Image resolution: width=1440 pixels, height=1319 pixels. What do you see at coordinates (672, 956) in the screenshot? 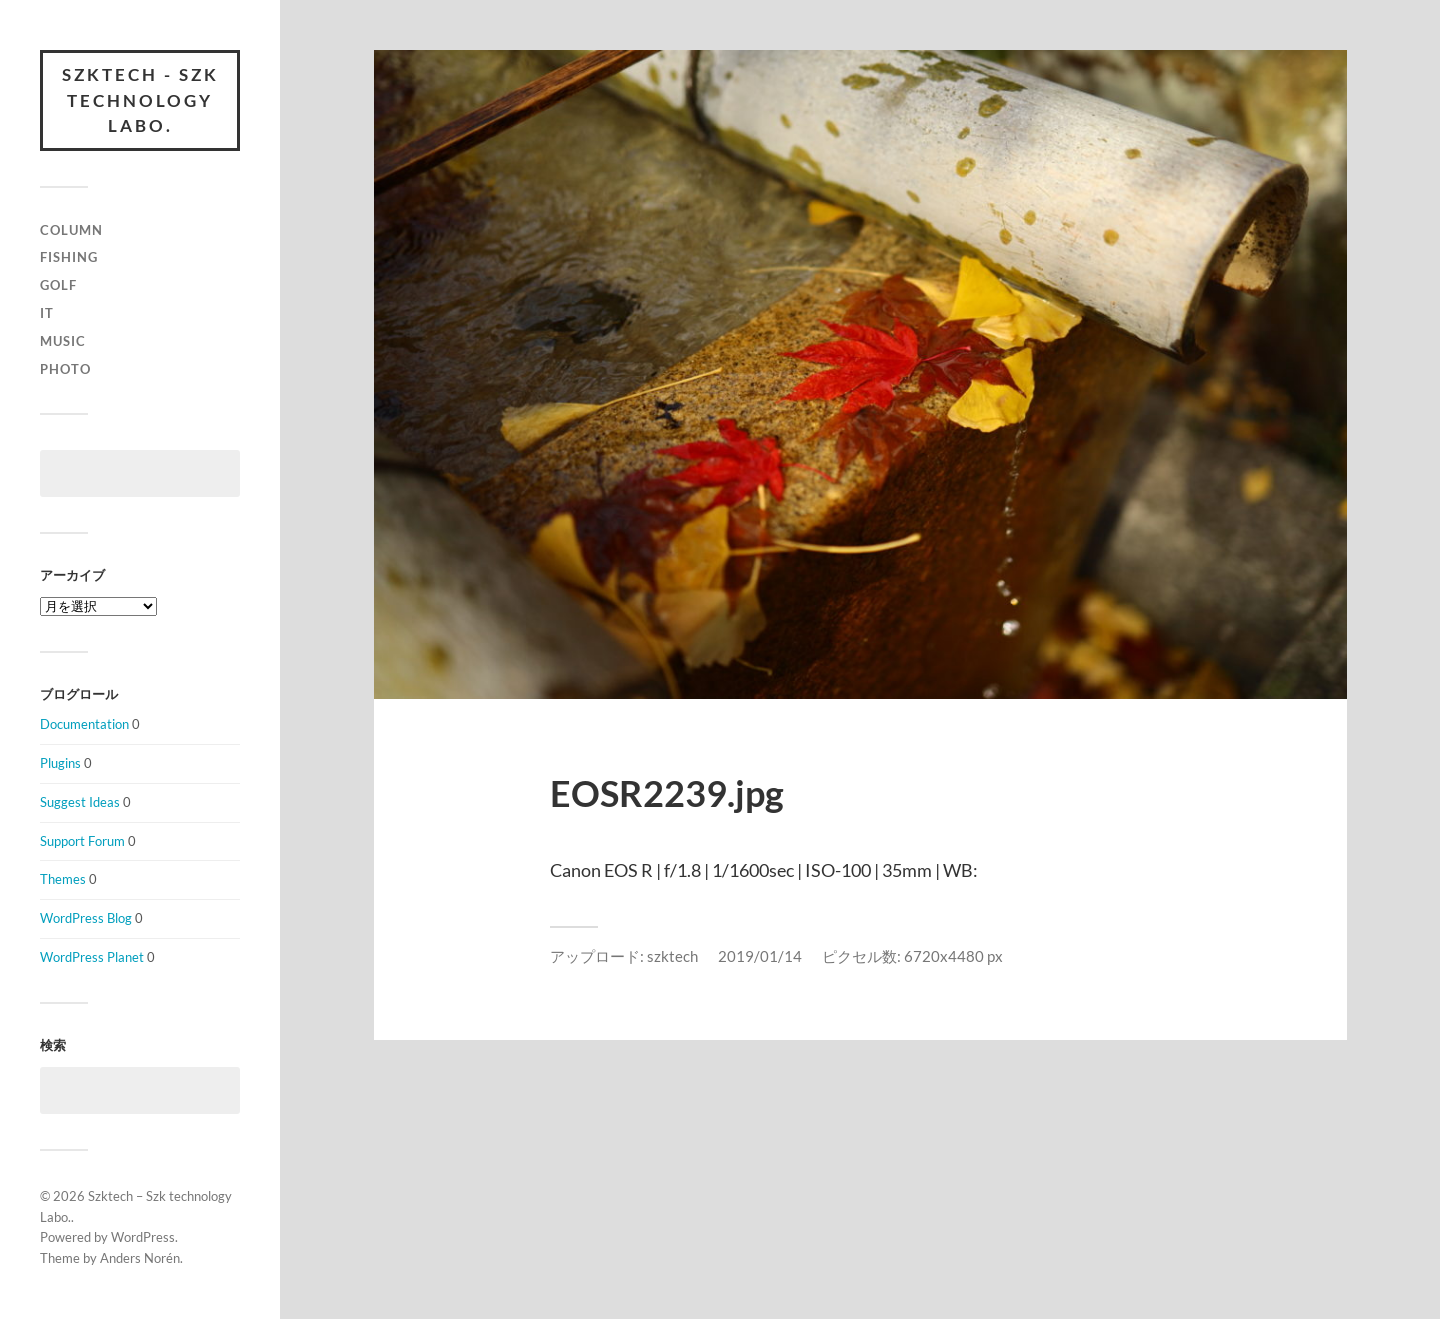
I see `szktech` at bounding box center [672, 956].